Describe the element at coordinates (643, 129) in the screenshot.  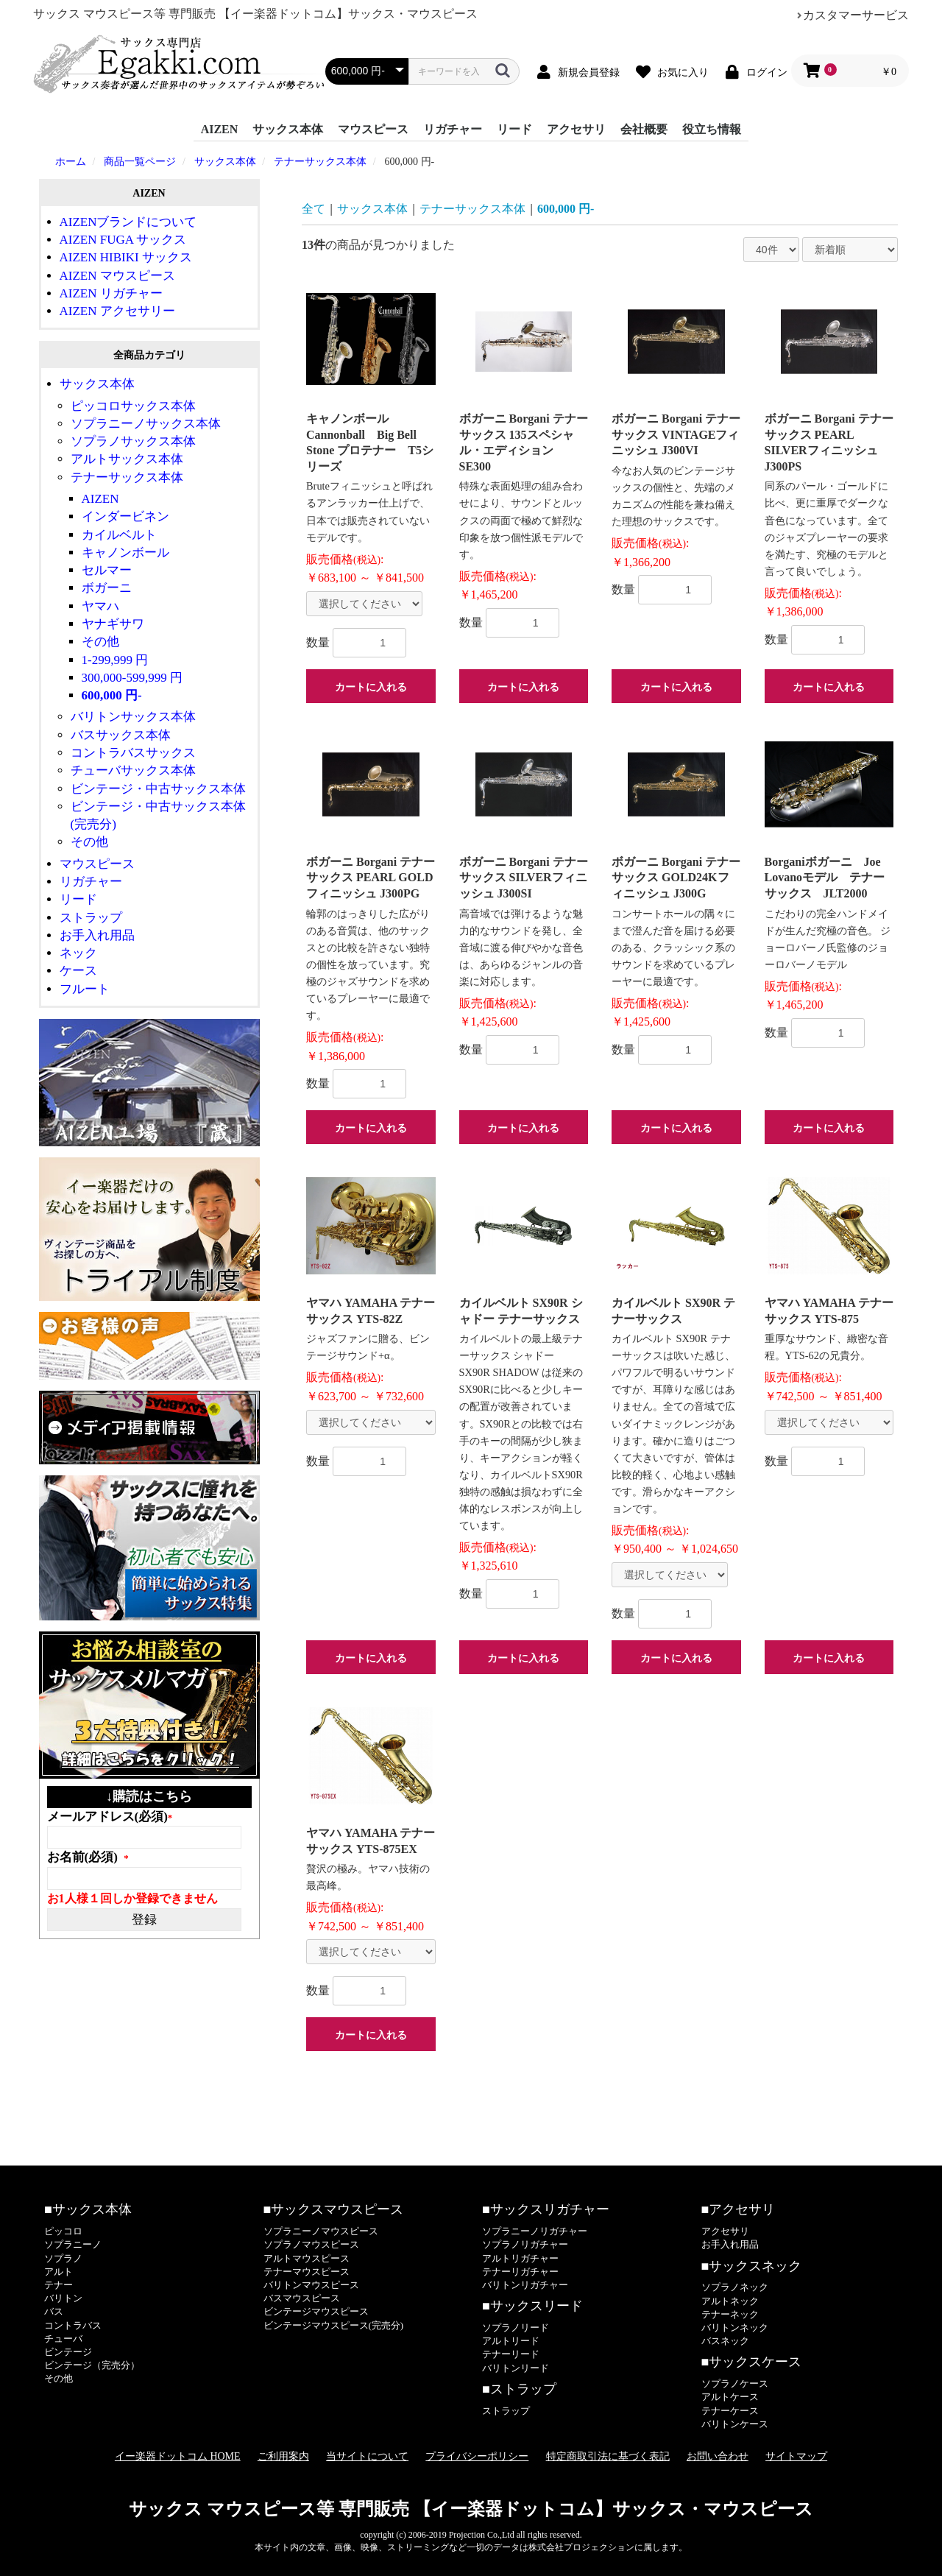
I see `会社概要` at that location.